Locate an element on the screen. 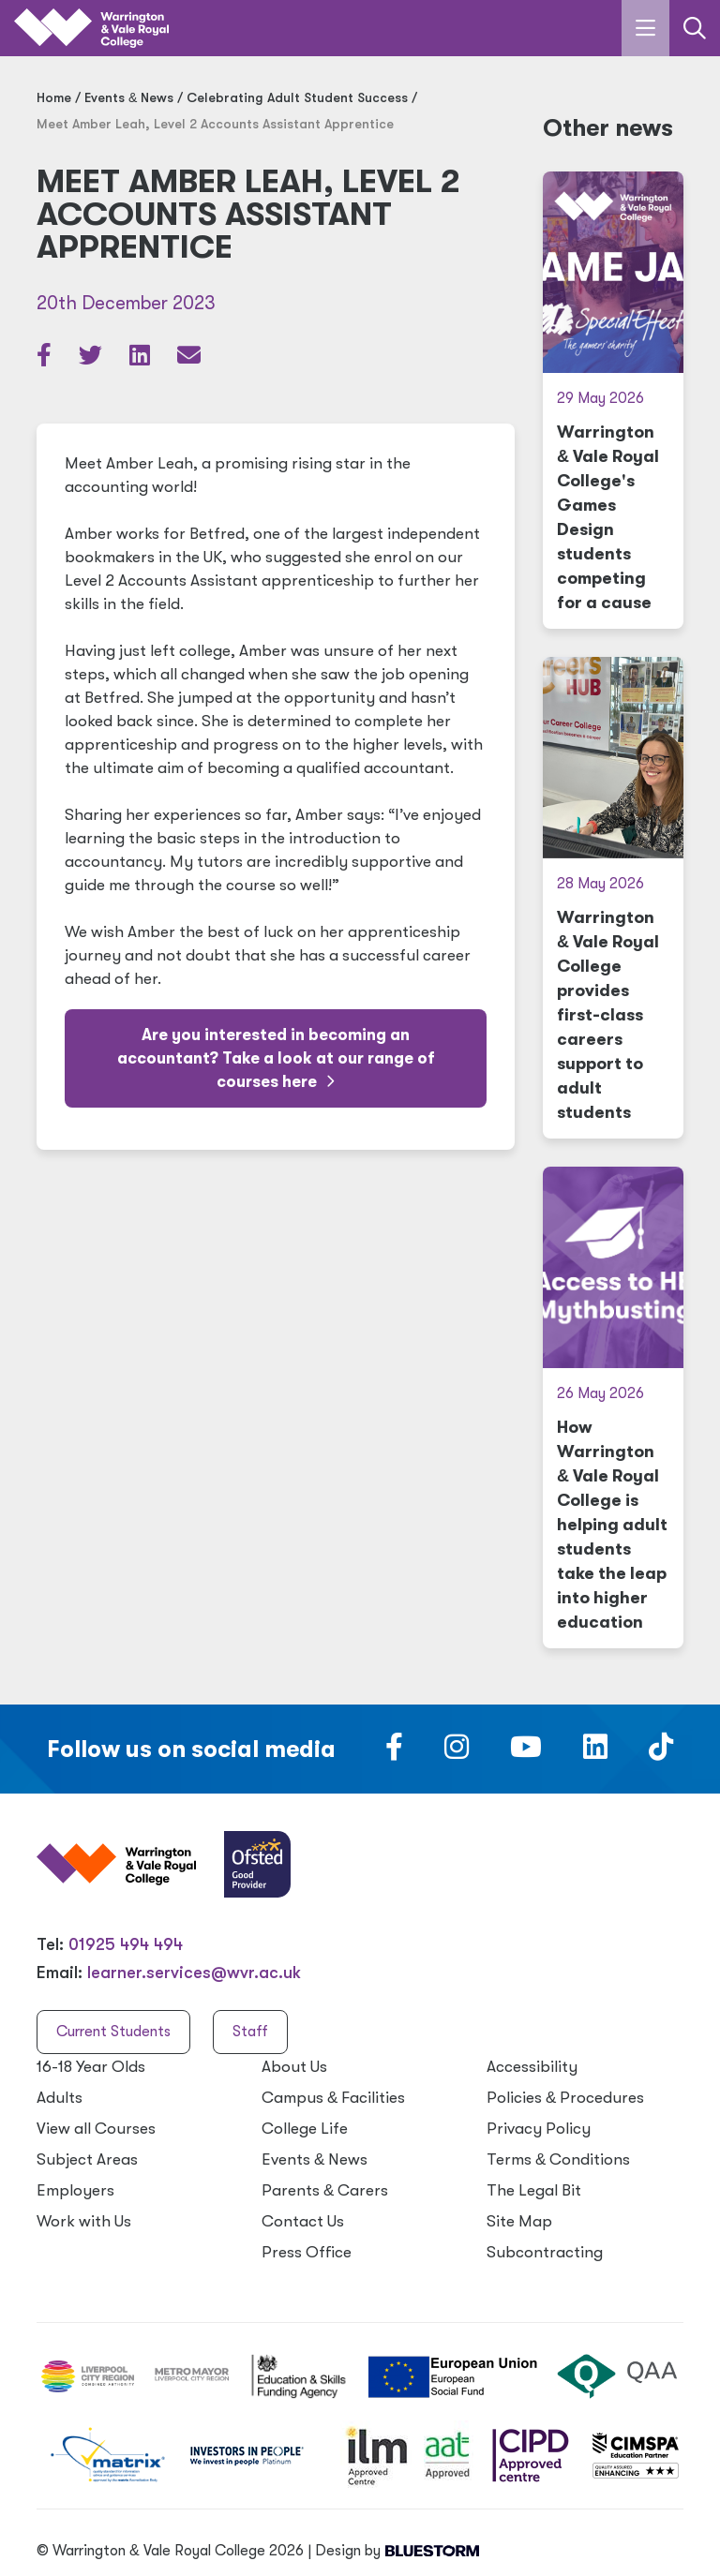  Accessibility is located at coordinates (532, 2067).